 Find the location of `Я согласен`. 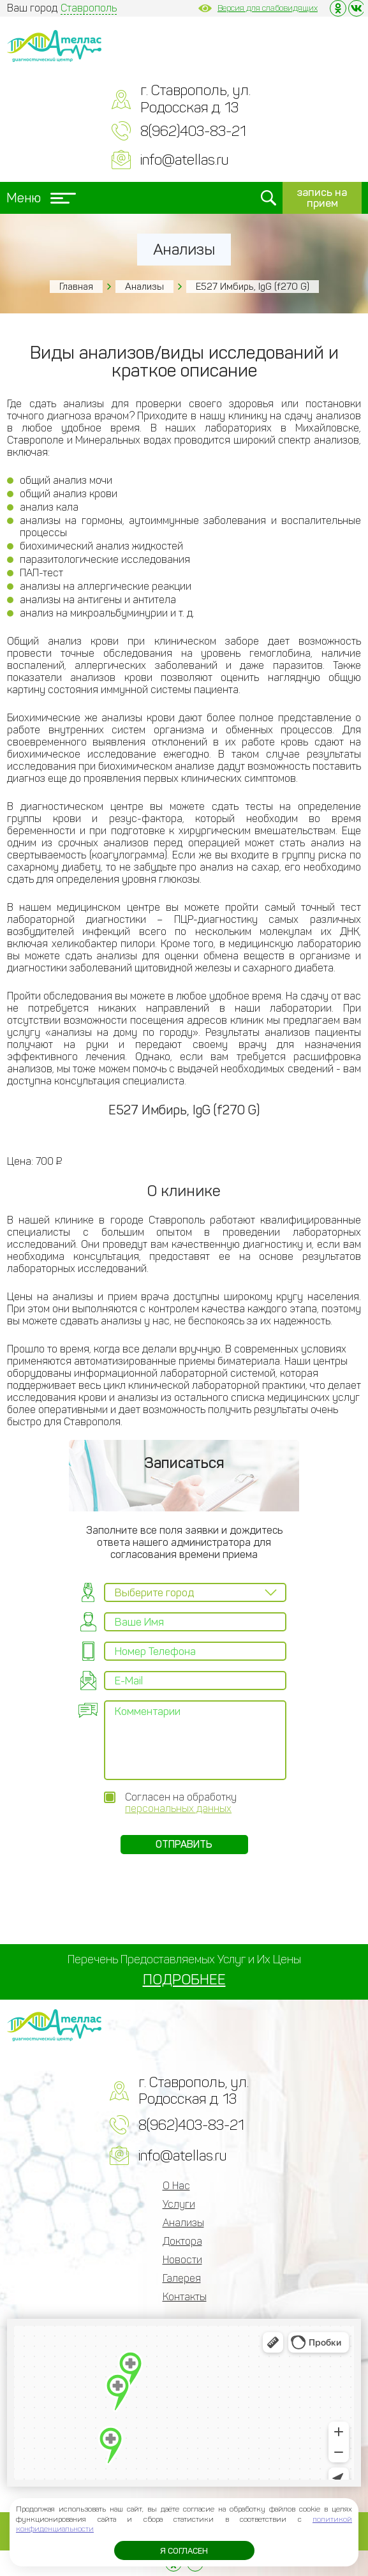

Я согласен is located at coordinates (184, 2551).